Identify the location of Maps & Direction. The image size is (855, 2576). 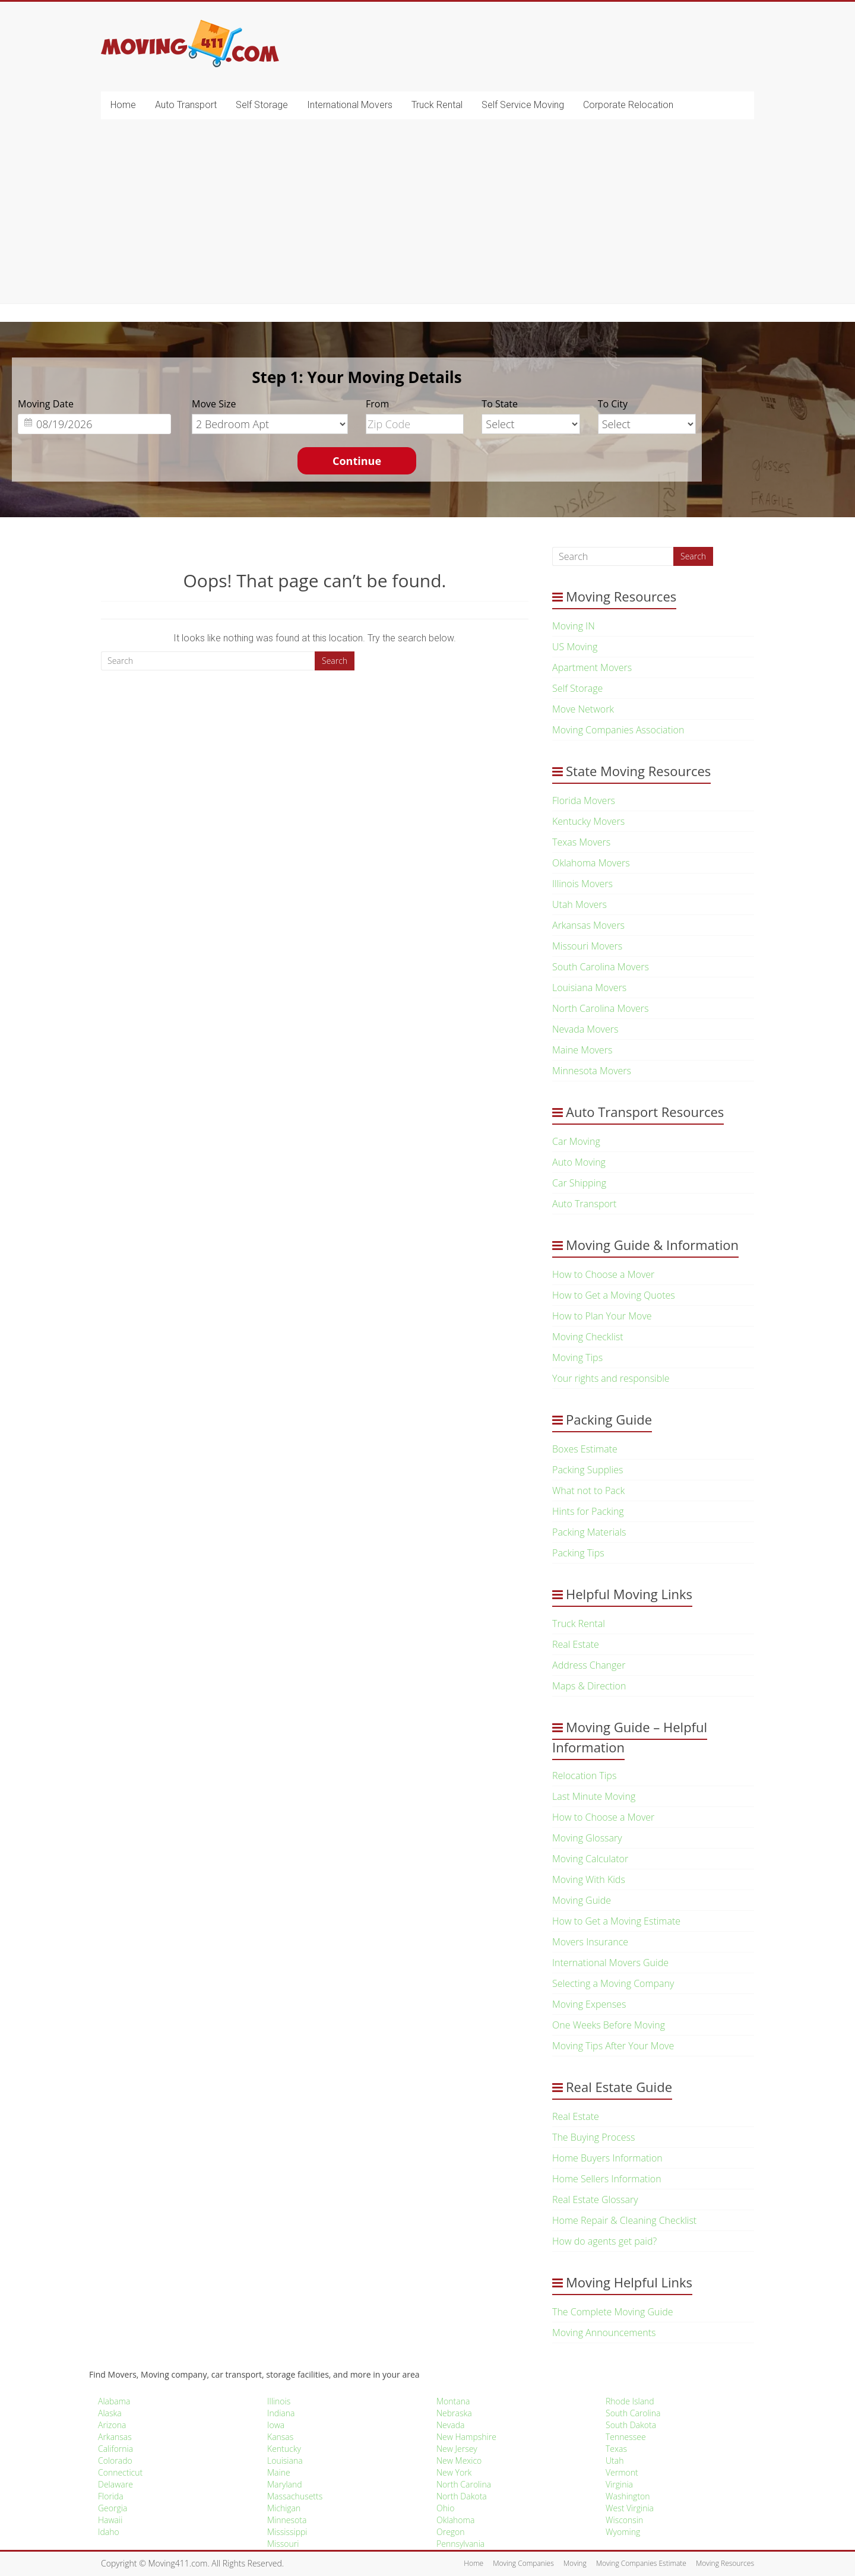
(589, 1685).